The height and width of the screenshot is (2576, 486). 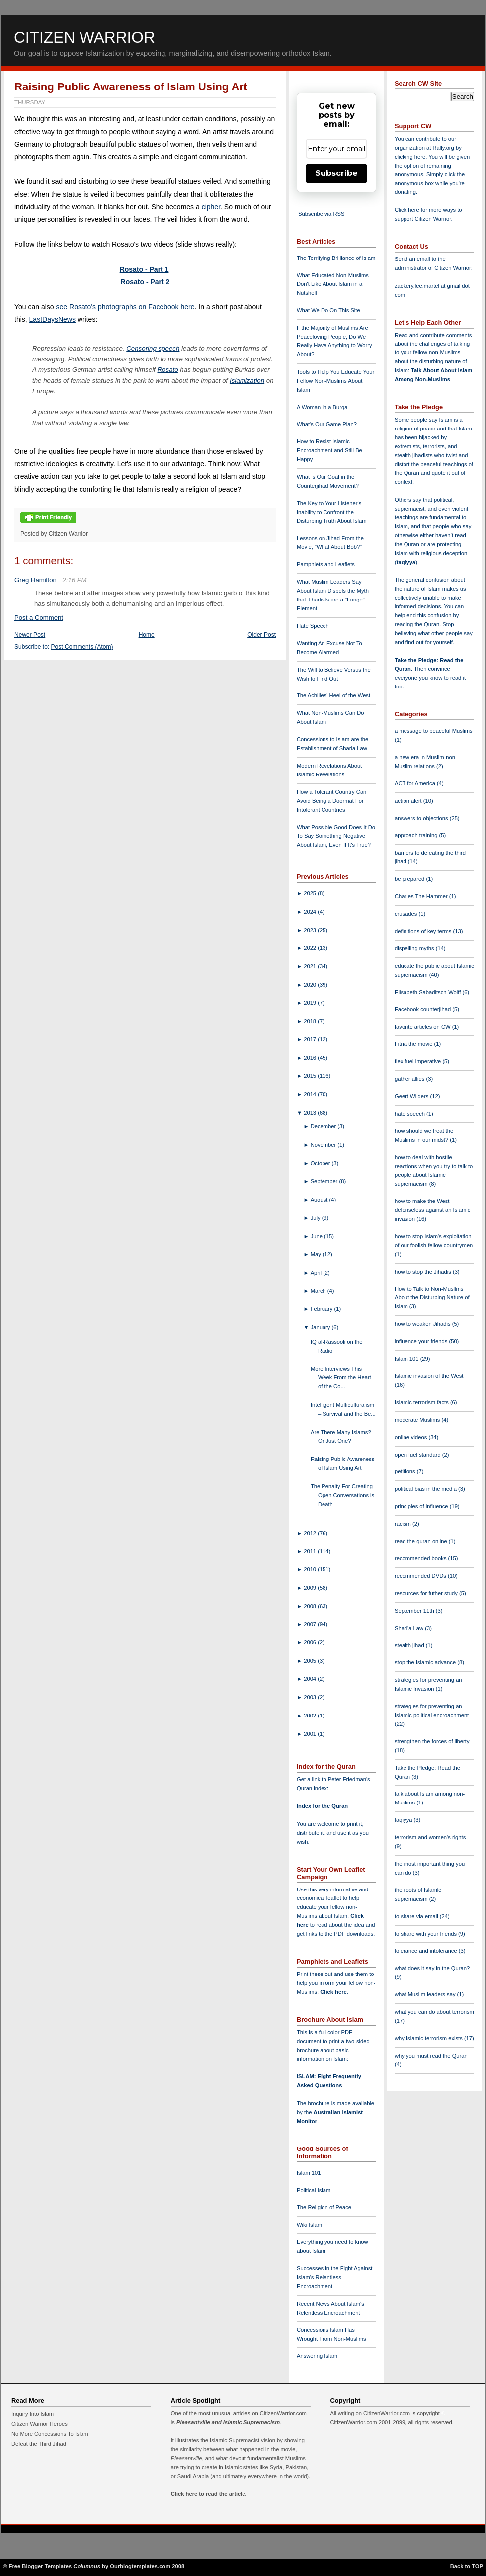 What do you see at coordinates (311, 1734) in the screenshot?
I see `2001` at bounding box center [311, 1734].